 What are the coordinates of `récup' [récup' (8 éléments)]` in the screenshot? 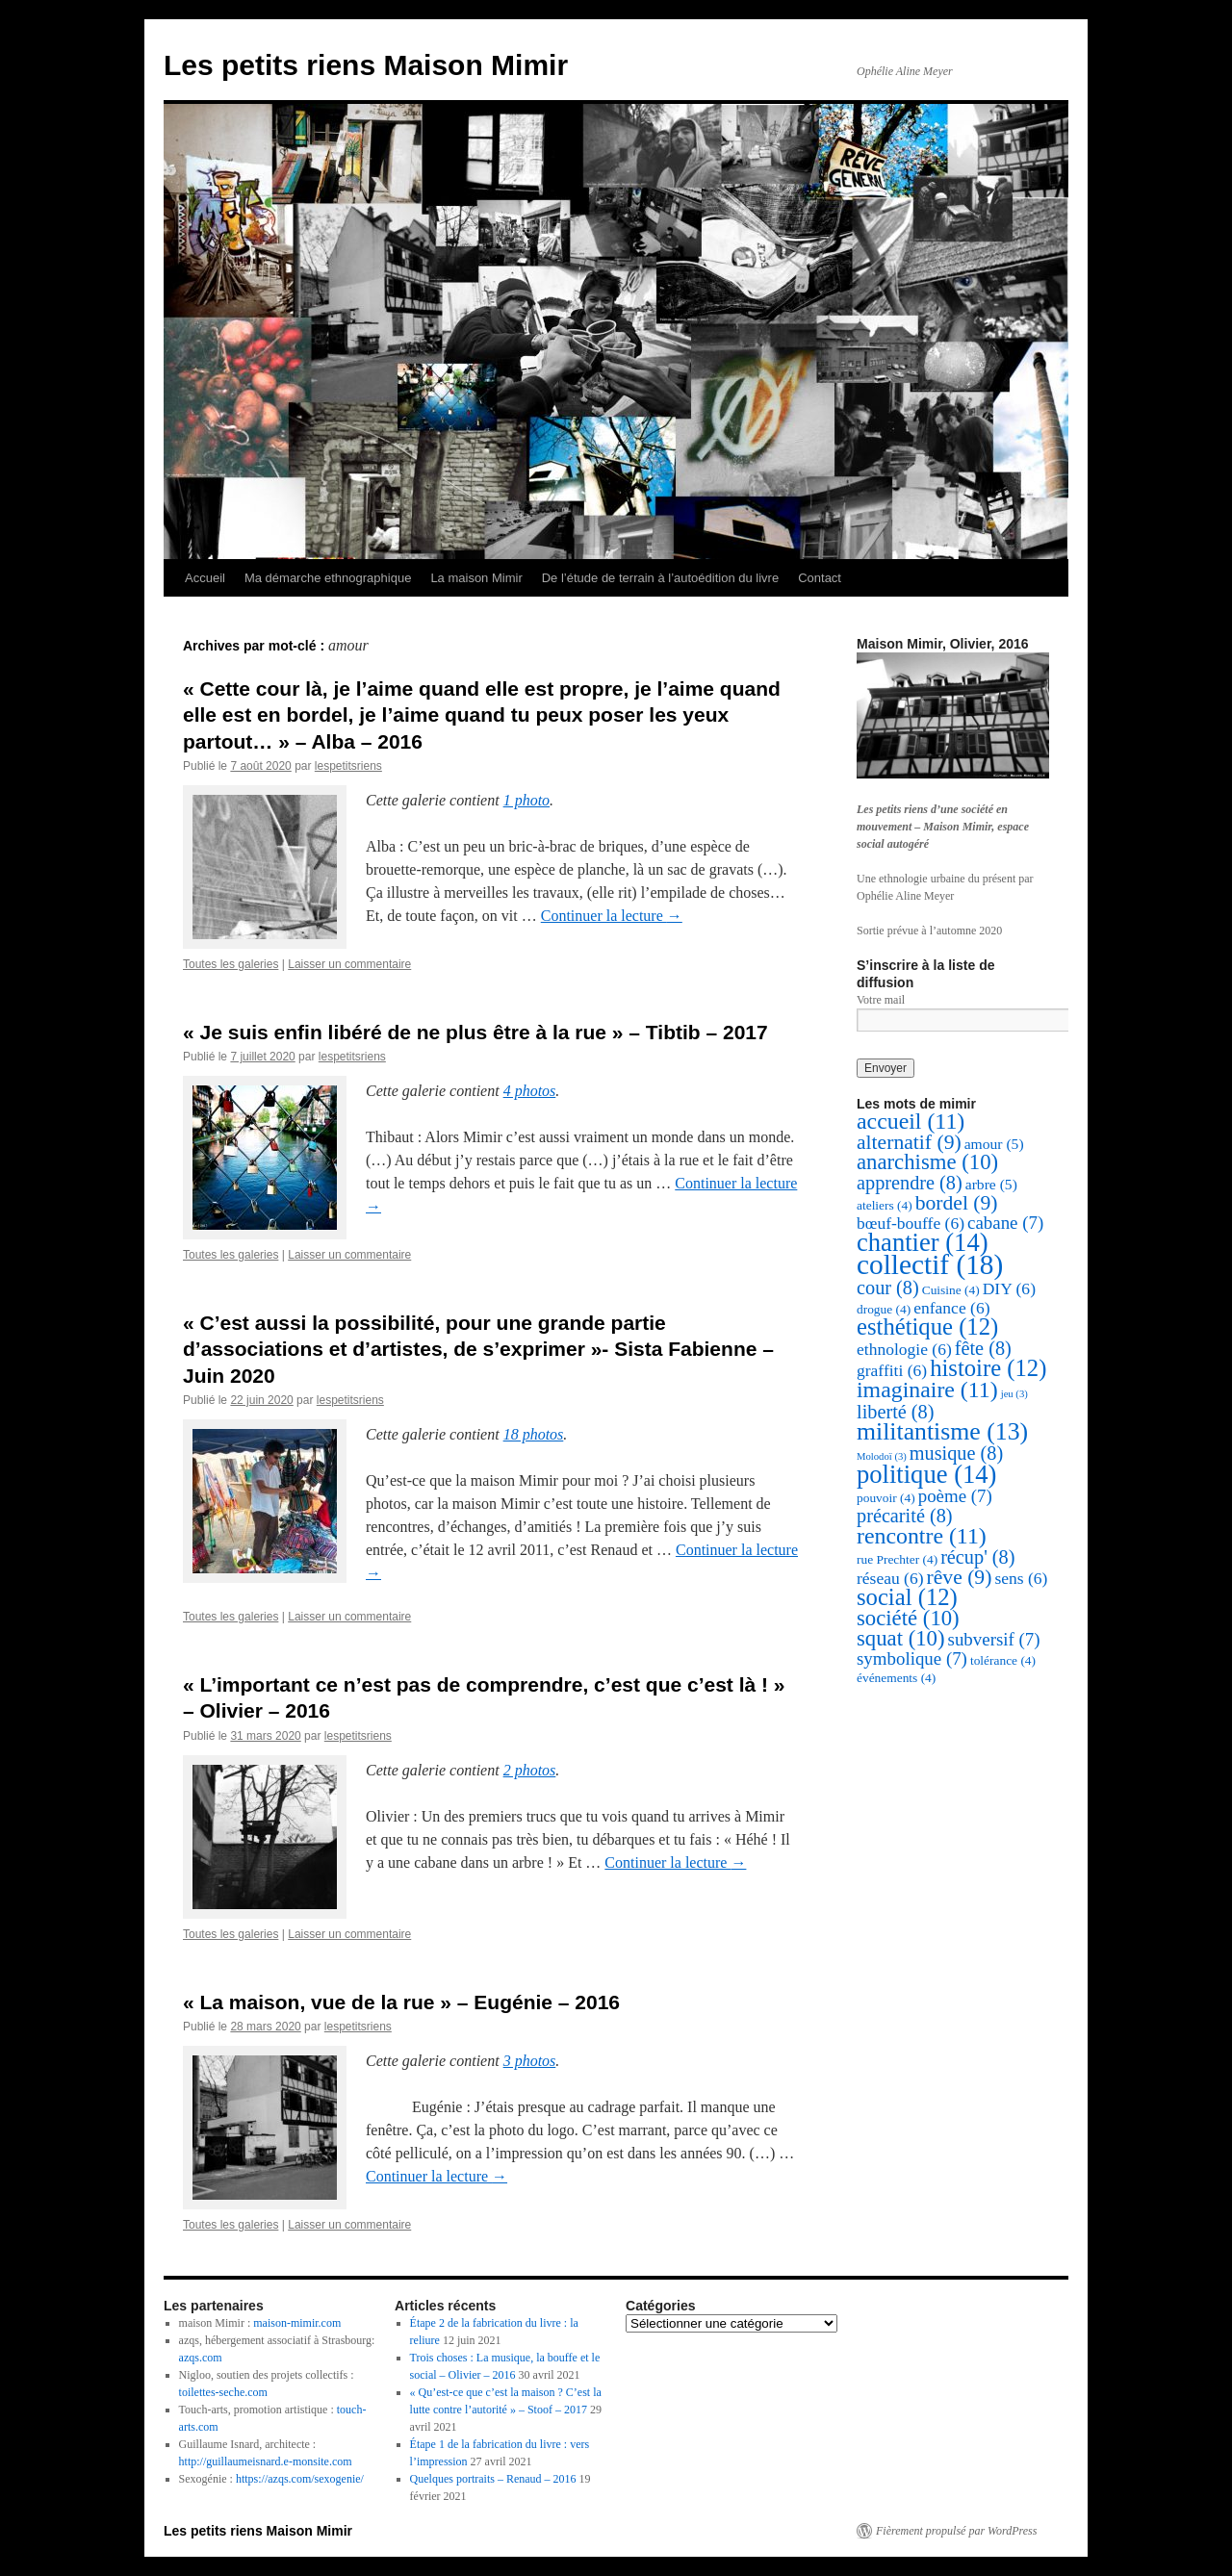 It's located at (977, 1557).